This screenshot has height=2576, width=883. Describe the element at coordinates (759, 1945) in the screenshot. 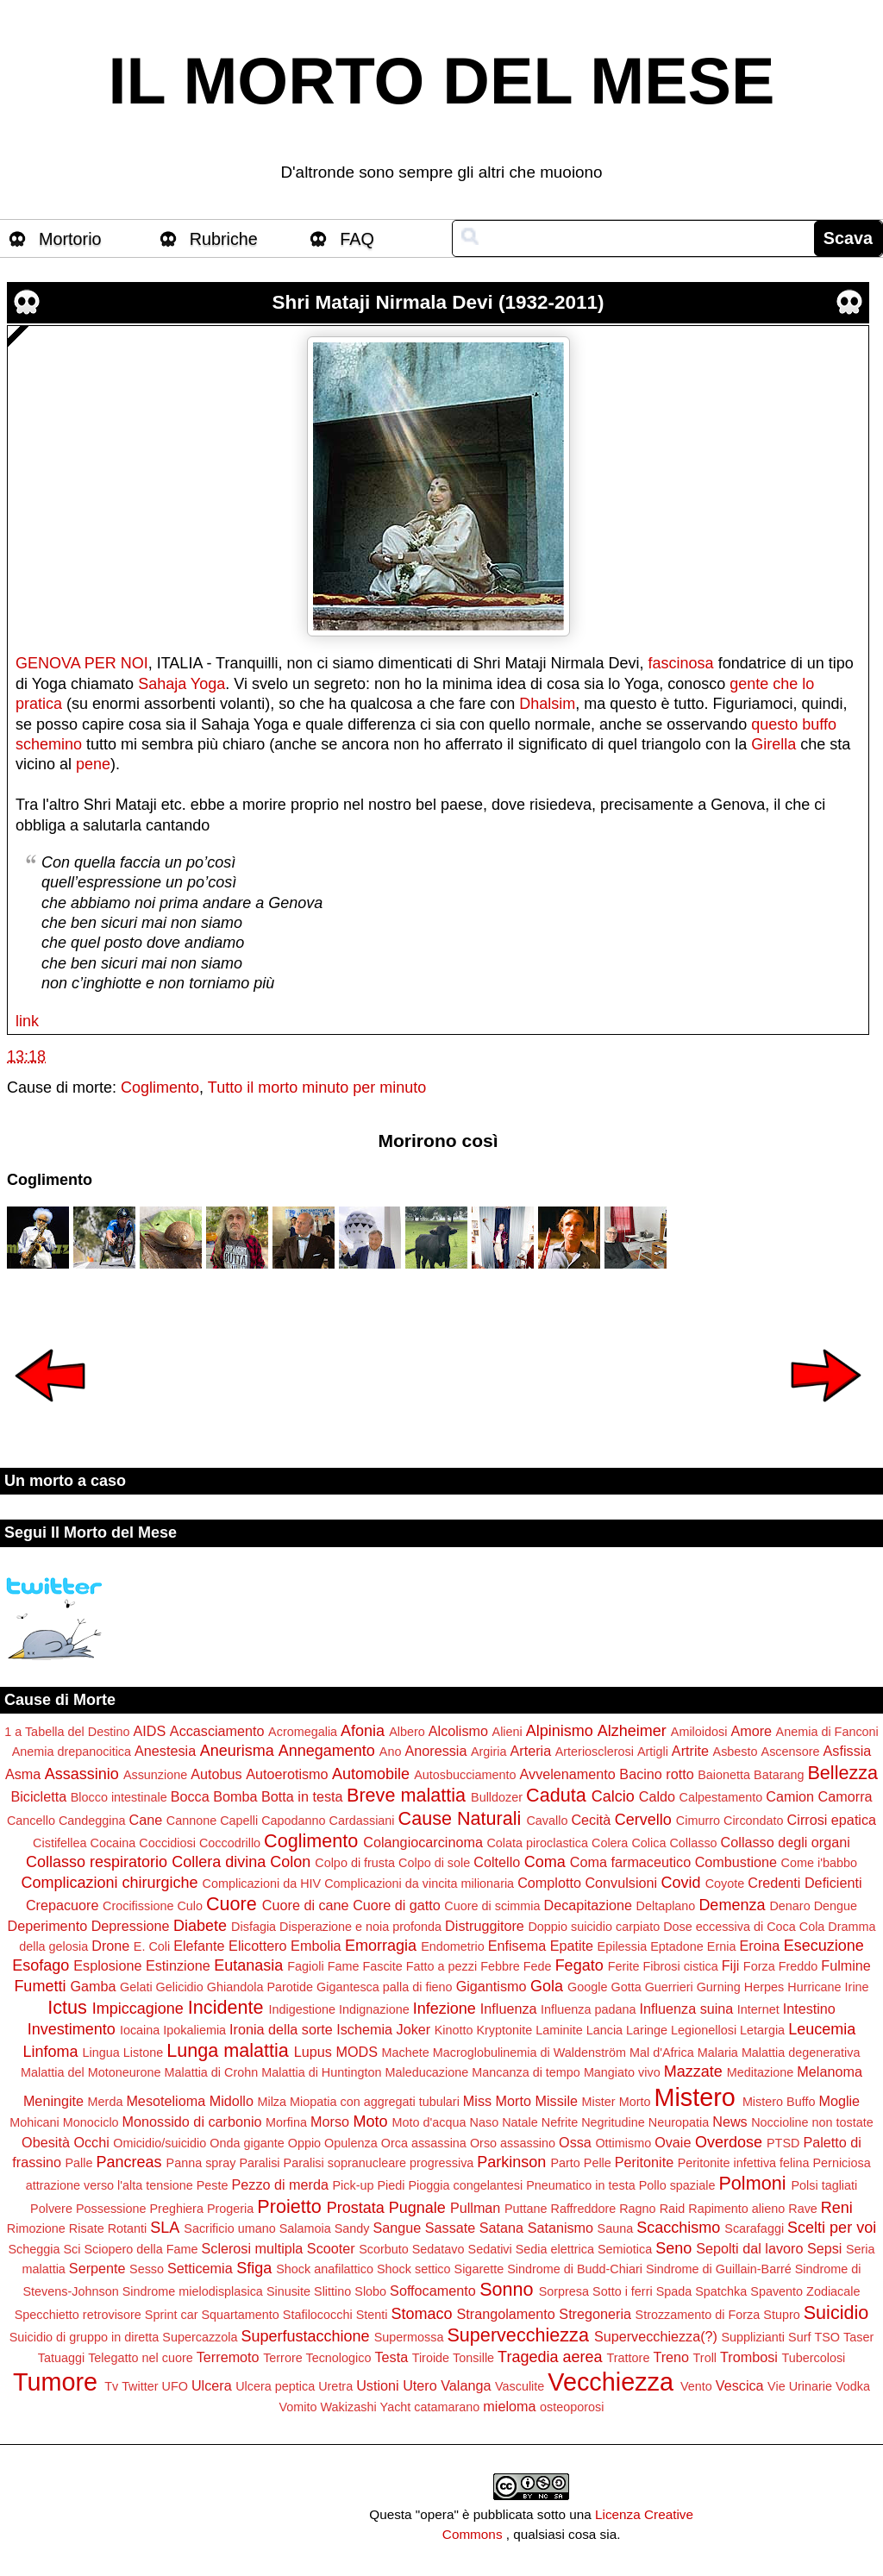

I see `Eroina` at that location.